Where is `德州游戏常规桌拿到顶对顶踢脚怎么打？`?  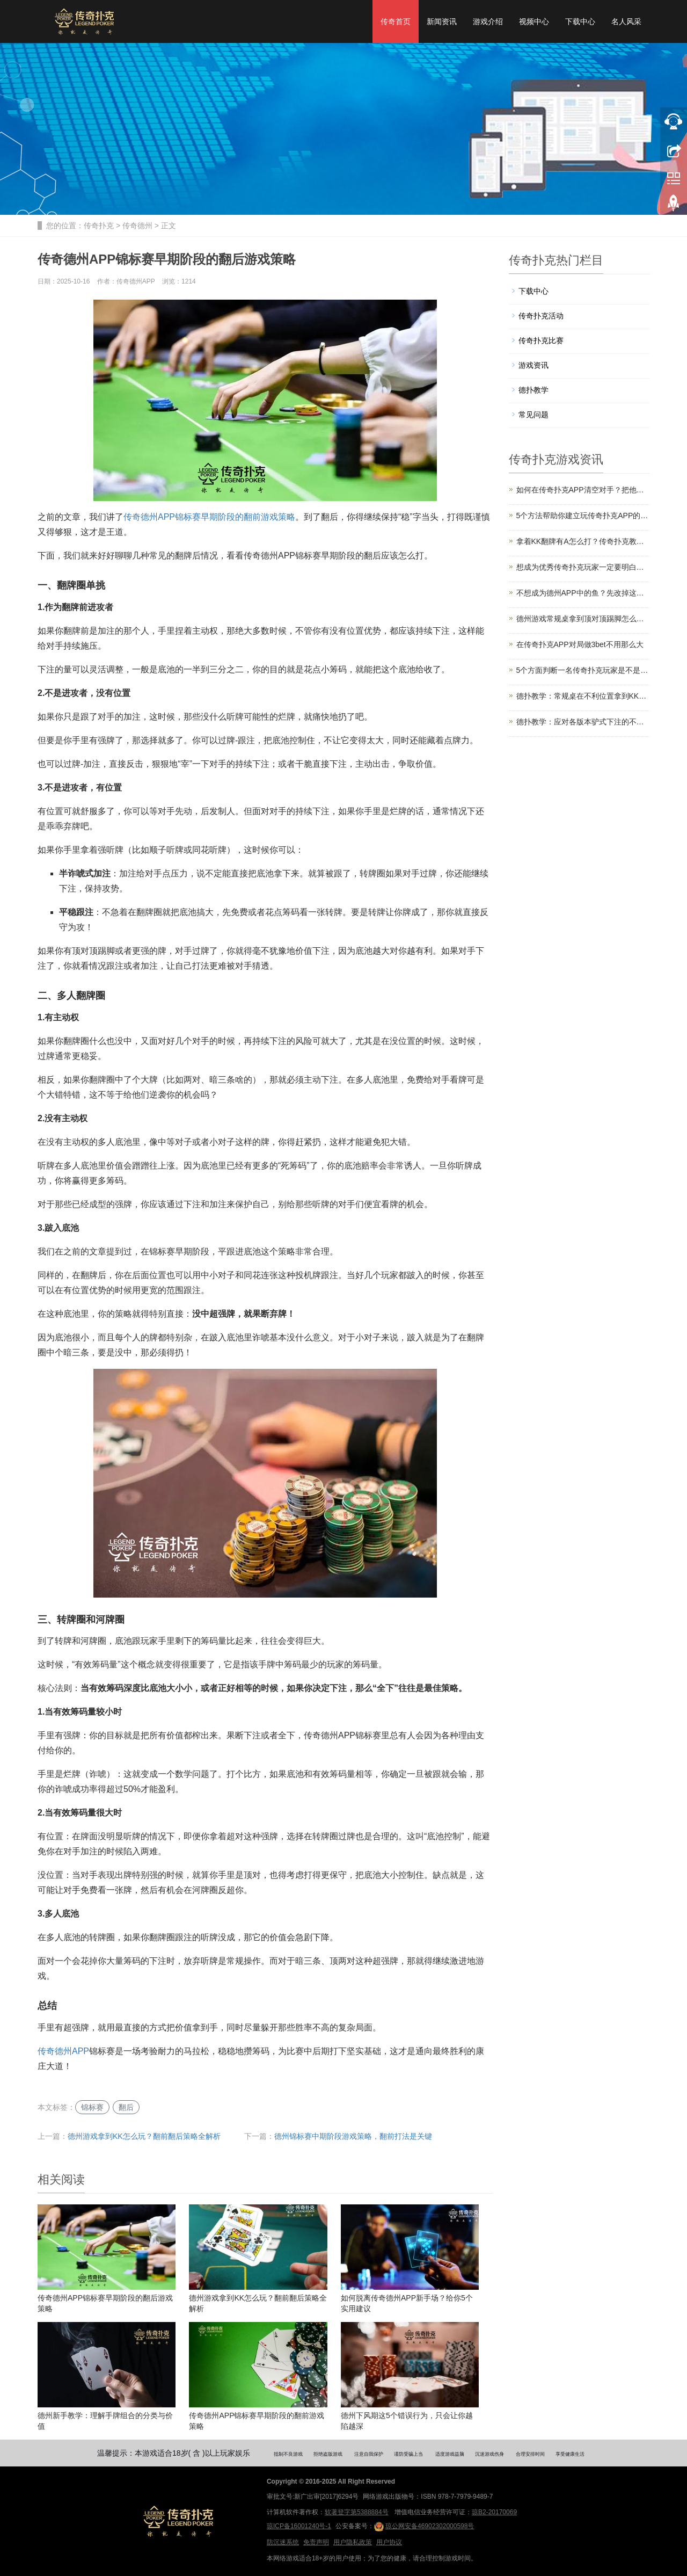
德州游戏常规桌拿到顶对顶踢脚怎么打？ is located at coordinates (583, 618).